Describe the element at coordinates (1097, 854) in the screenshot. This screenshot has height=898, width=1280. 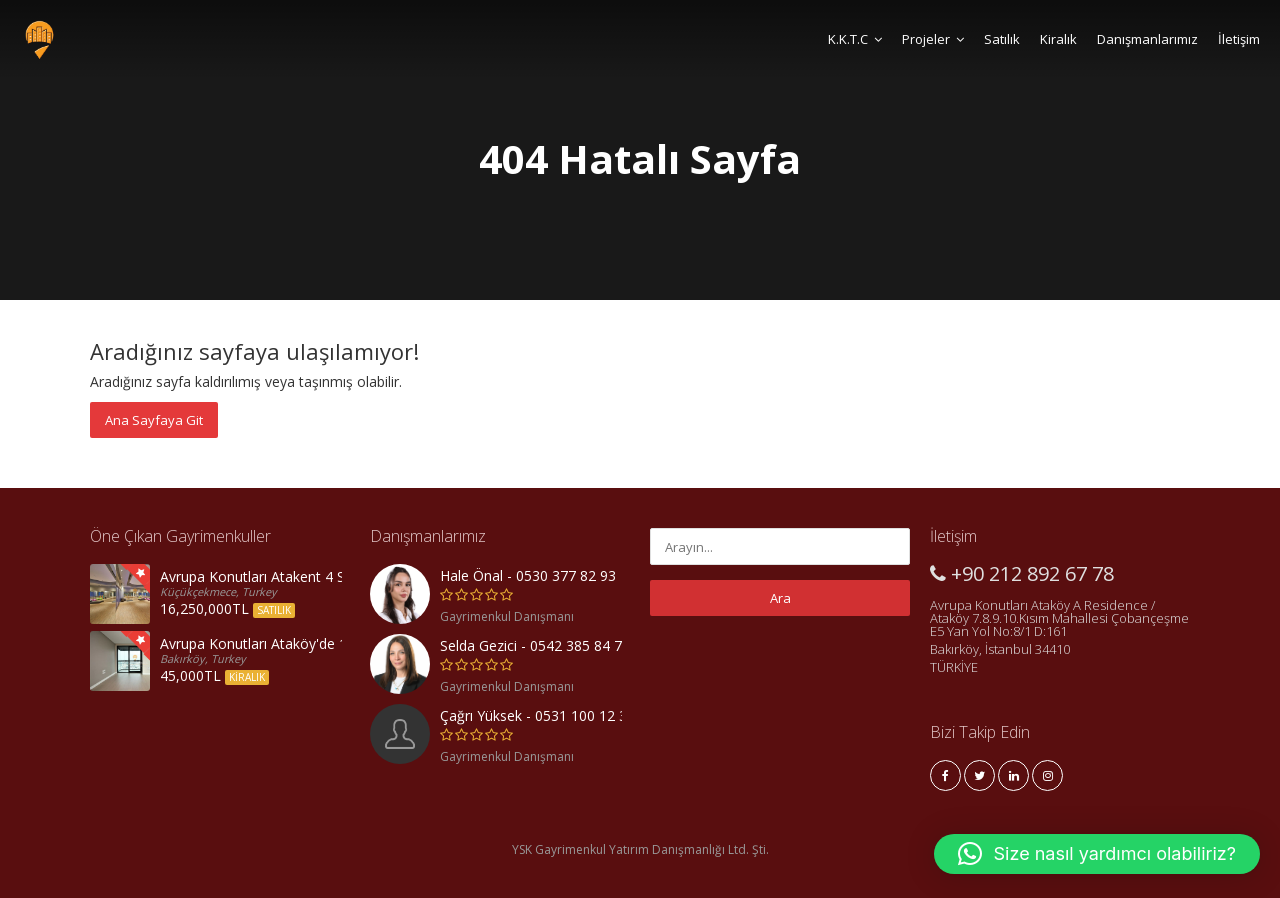
I see `[button]` at that location.